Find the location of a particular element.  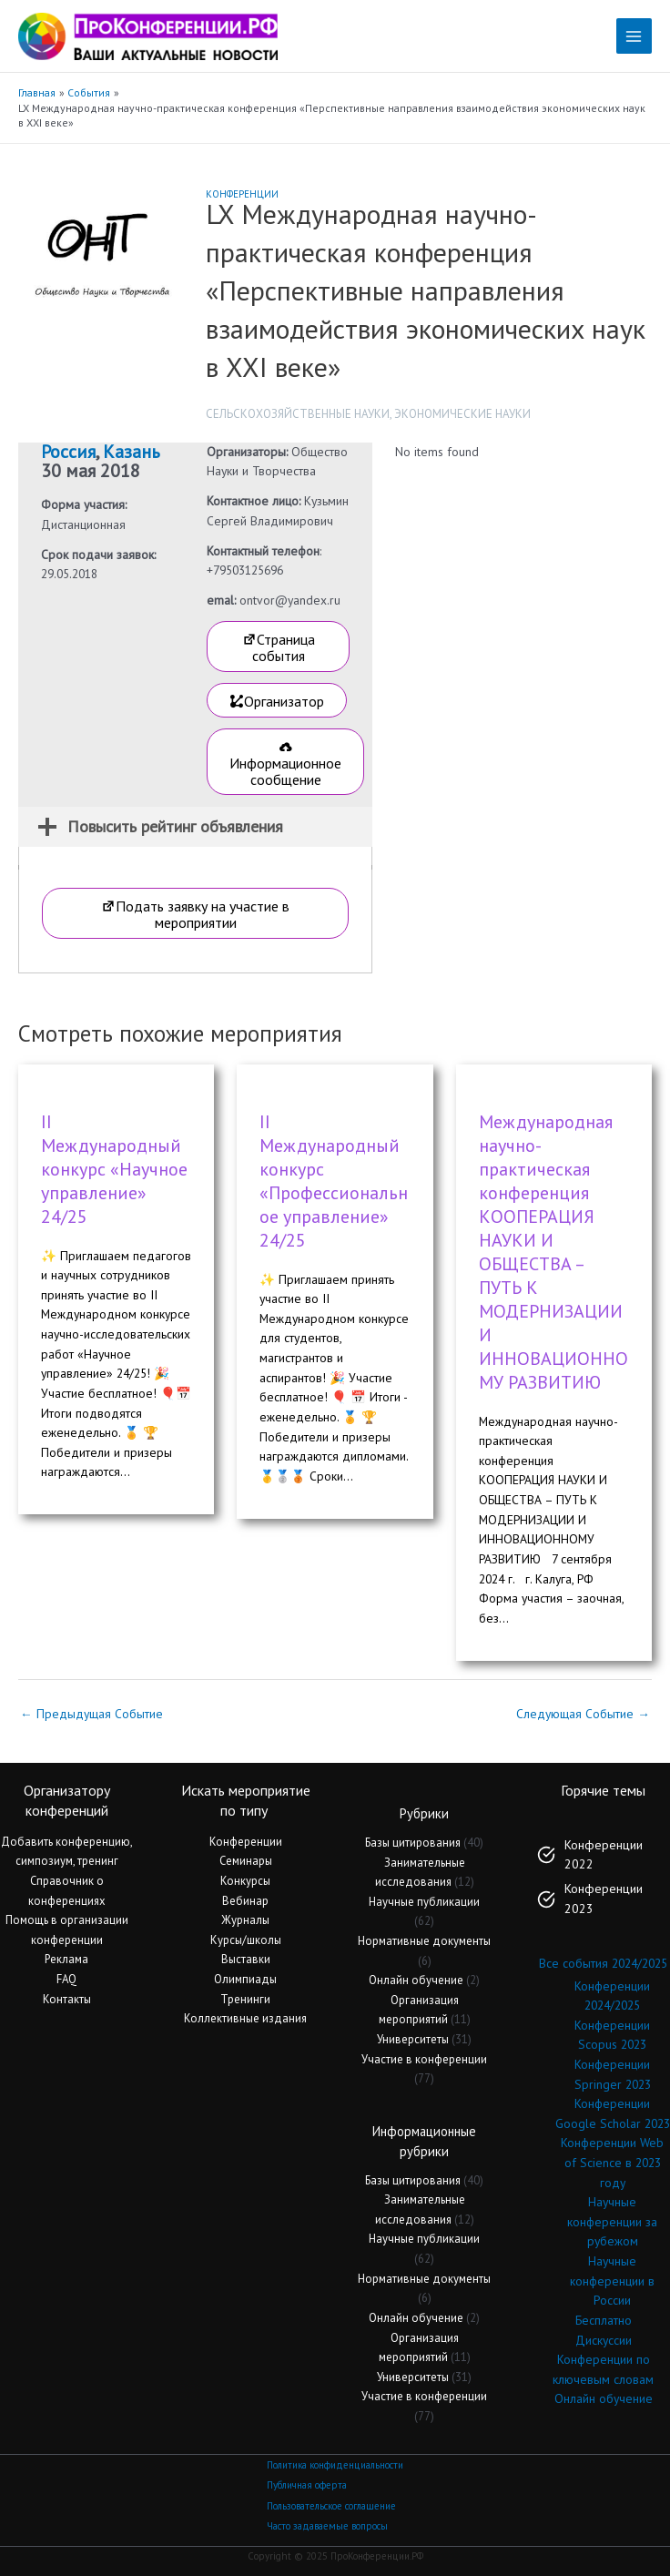

Политика конфиденциальности is located at coordinates (335, 2465).